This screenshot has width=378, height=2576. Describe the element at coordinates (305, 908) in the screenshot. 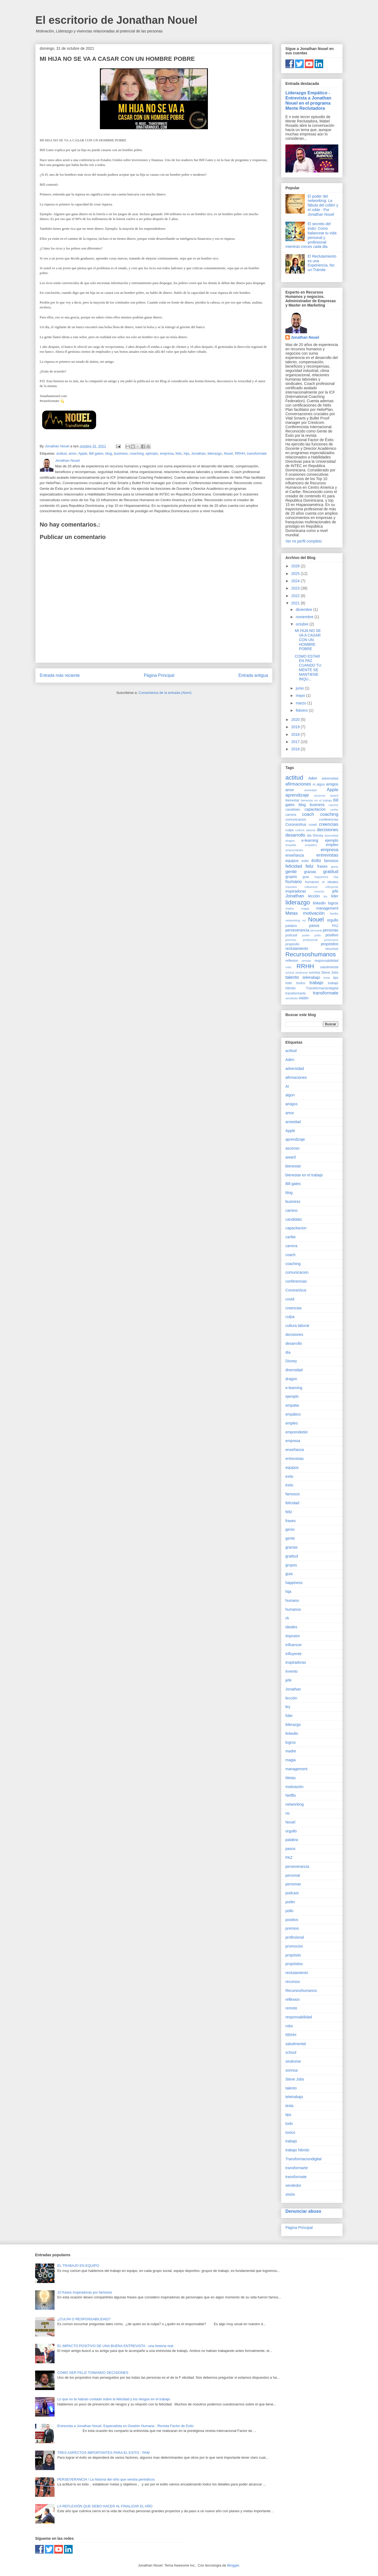

I see `magia` at that location.